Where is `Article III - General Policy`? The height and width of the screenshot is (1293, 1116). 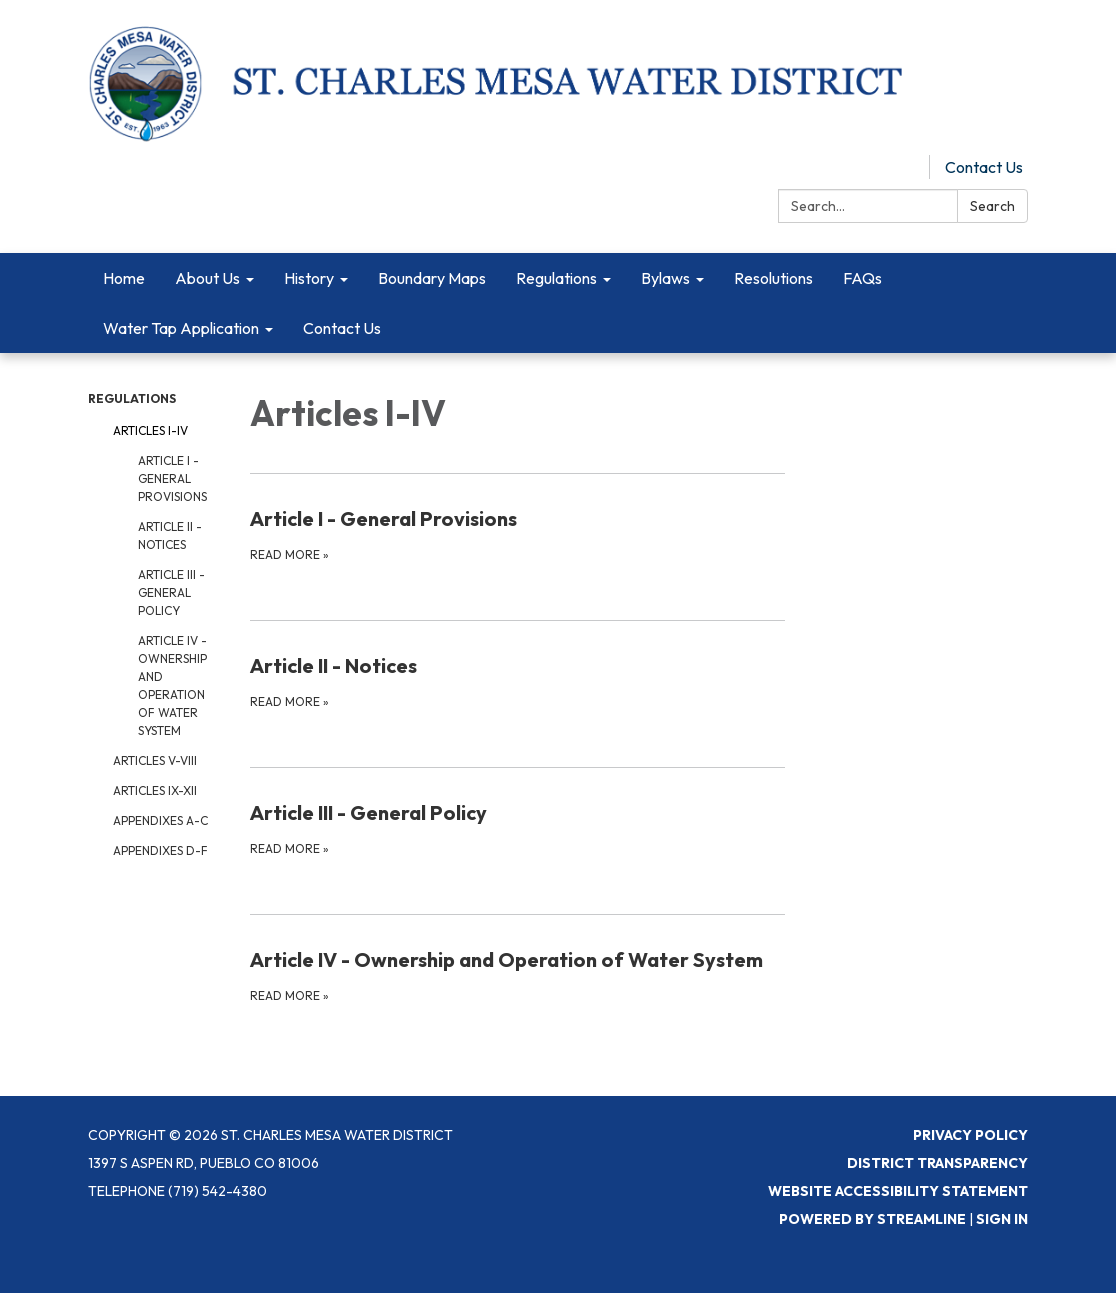 Article III - General Policy is located at coordinates (171, 592).